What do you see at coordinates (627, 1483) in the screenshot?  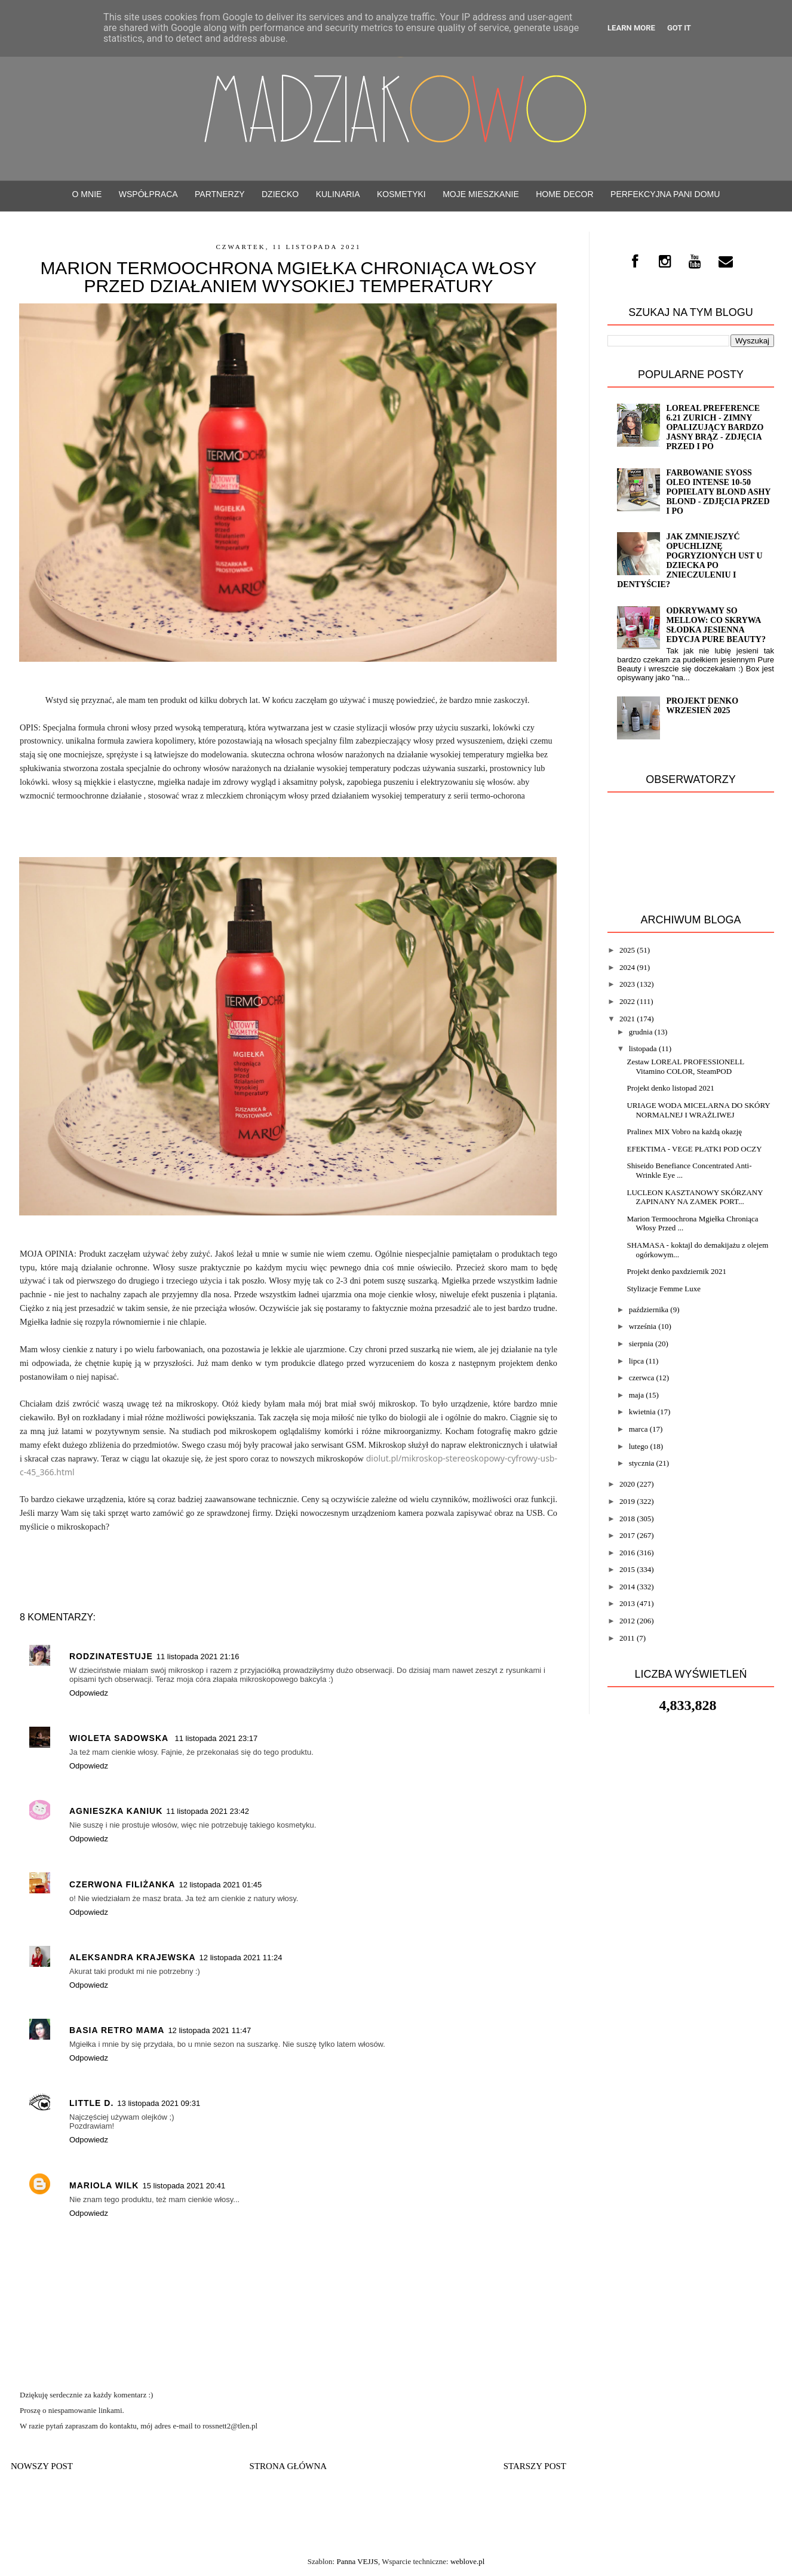 I see `2020` at bounding box center [627, 1483].